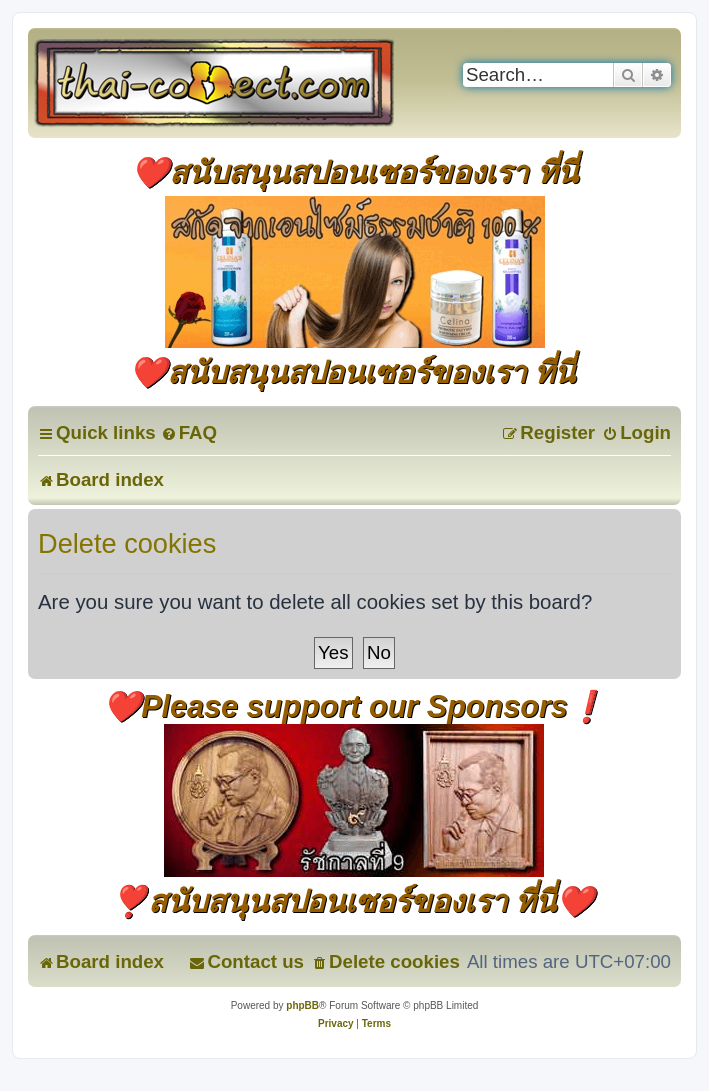 The image size is (709, 1091). What do you see at coordinates (189, 432) in the screenshot?
I see `[menuitem]` at bounding box center [189, 432].